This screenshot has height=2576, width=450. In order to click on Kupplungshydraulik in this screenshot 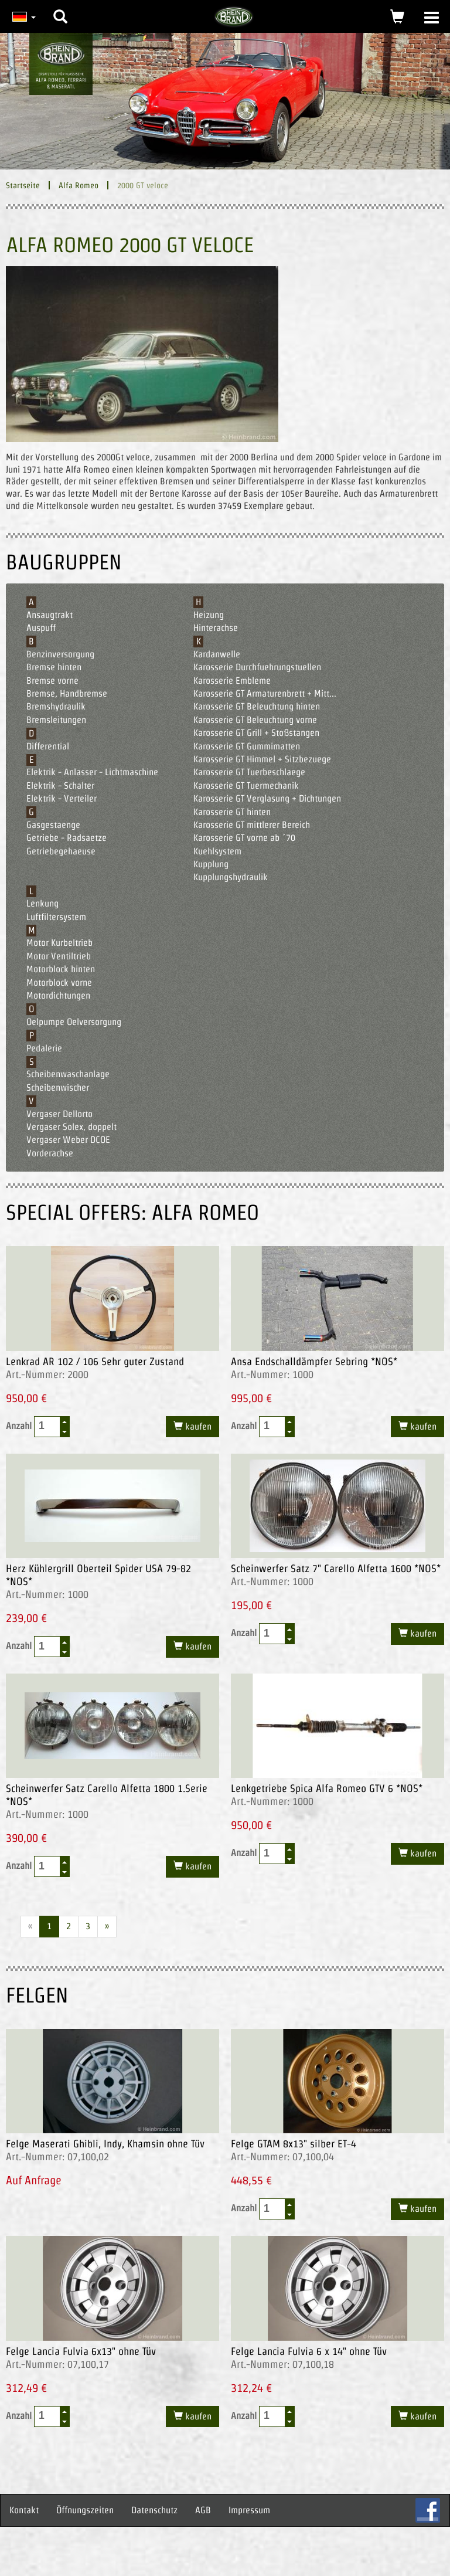, I will do `click(230, 877)`.